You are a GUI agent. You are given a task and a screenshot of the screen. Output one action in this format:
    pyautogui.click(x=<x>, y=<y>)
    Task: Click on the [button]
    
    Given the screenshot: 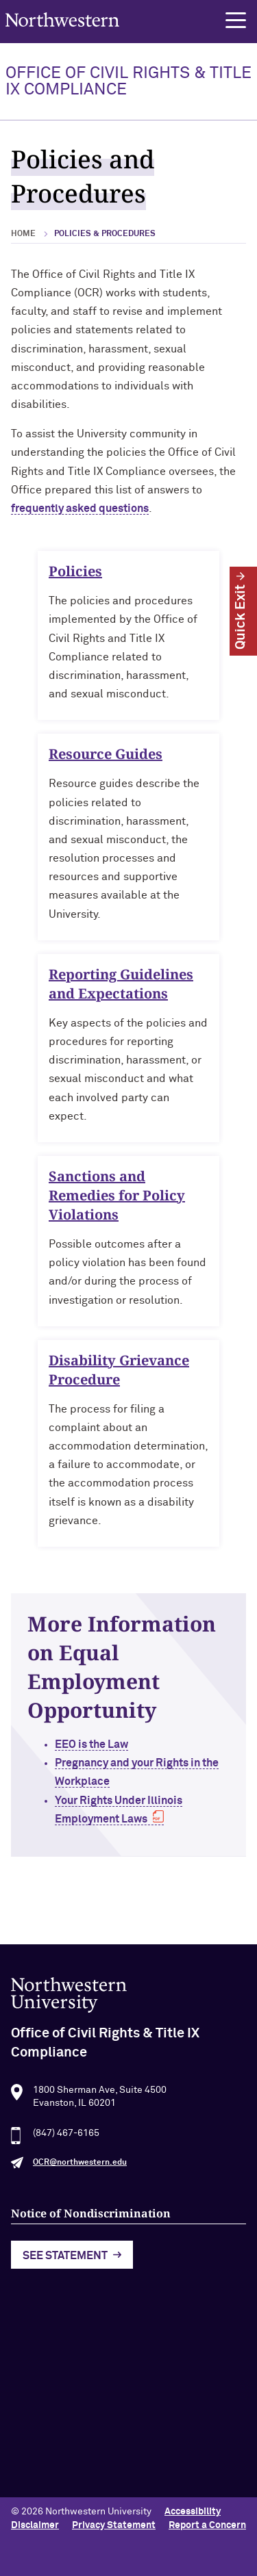 What is the action you would take?
    pyautogui.click(x=235, y=20)
    